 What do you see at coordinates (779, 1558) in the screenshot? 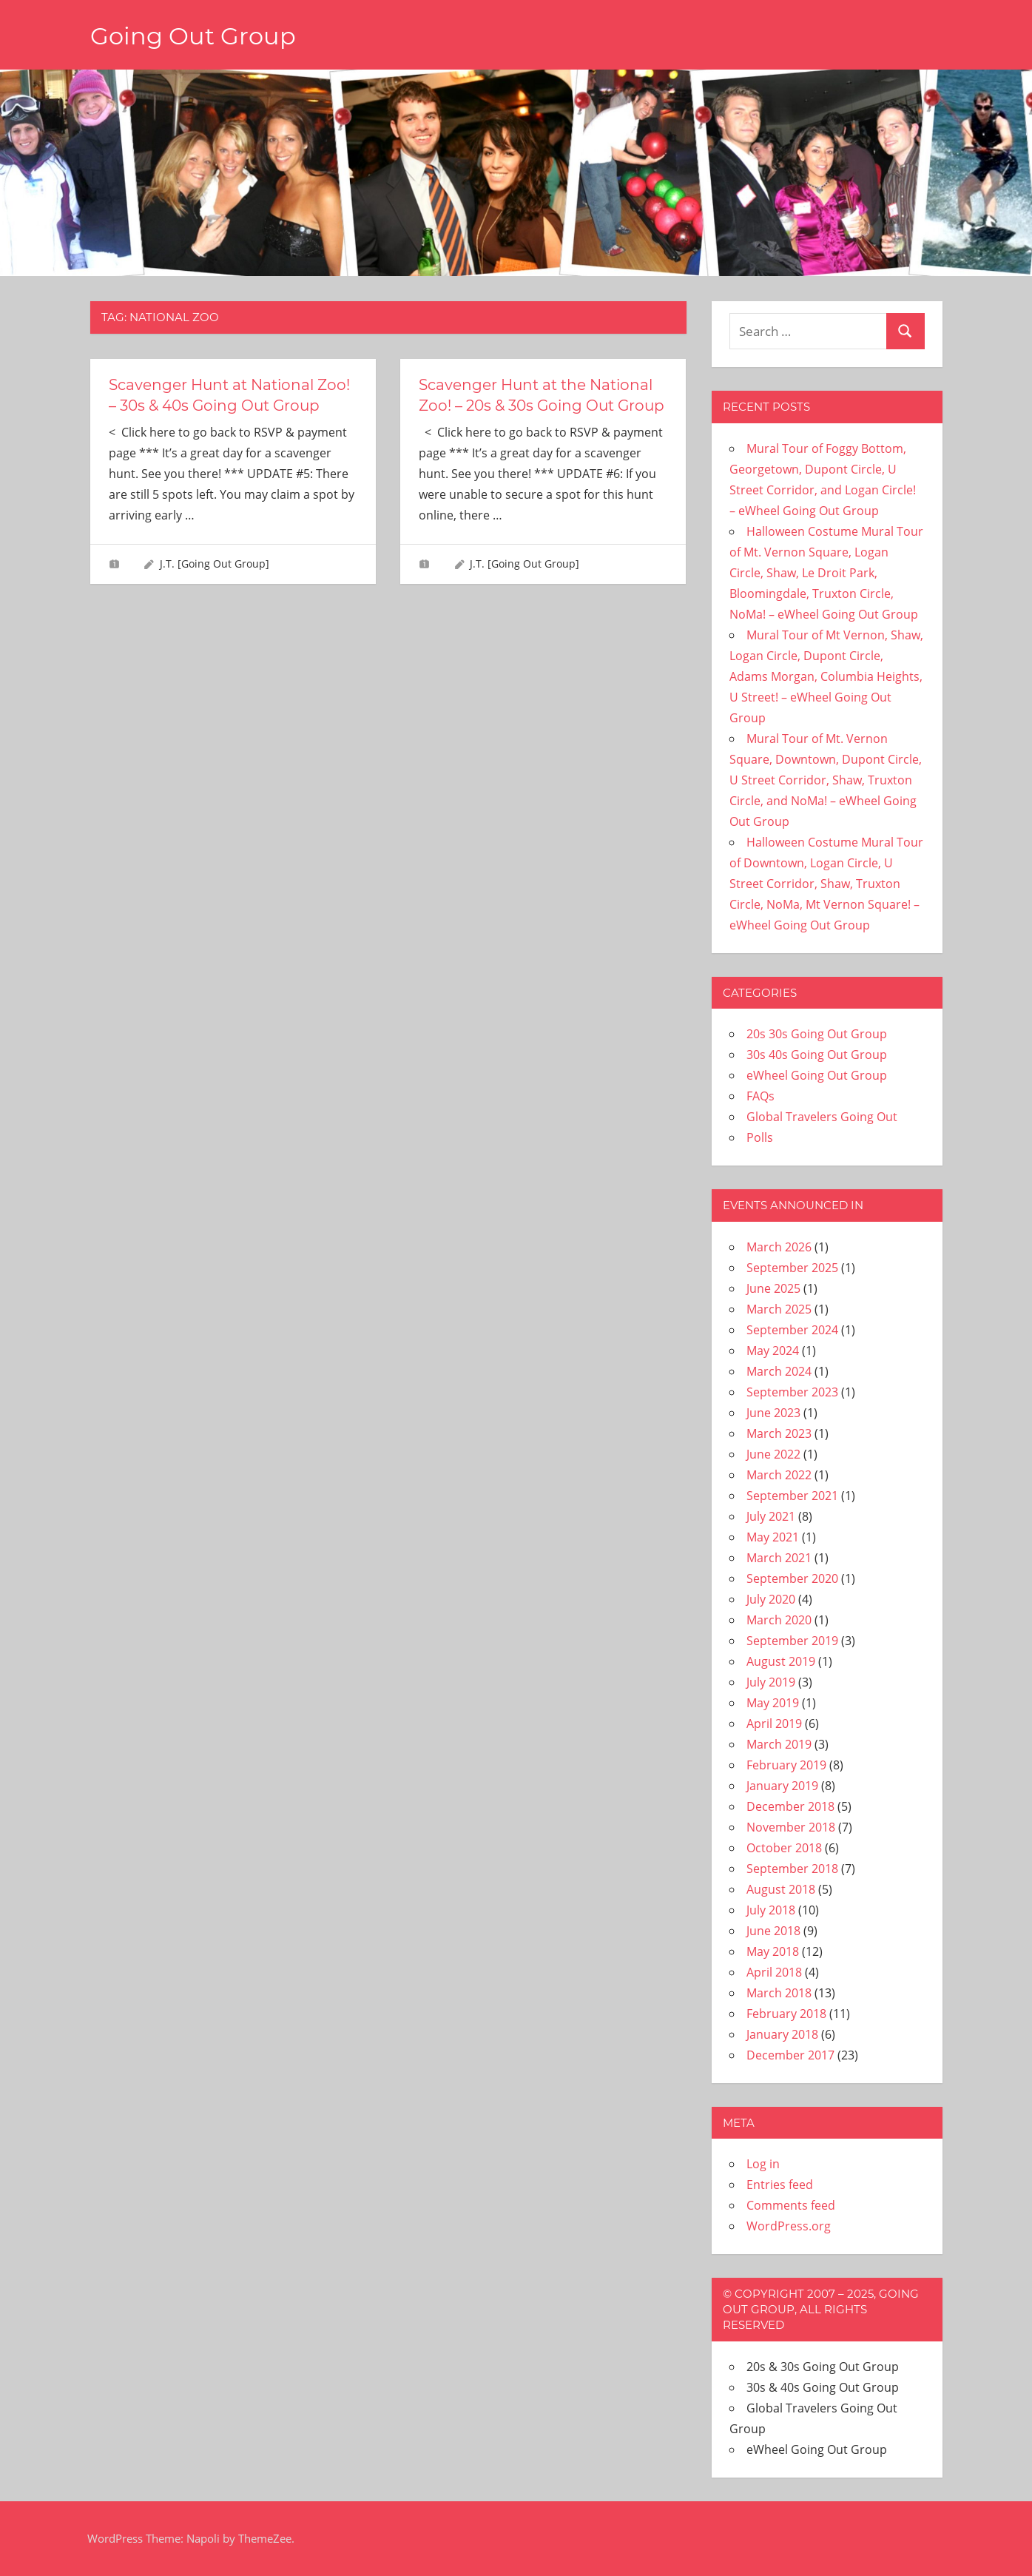
I see `March 2021` at bounding box center [779, 1558].